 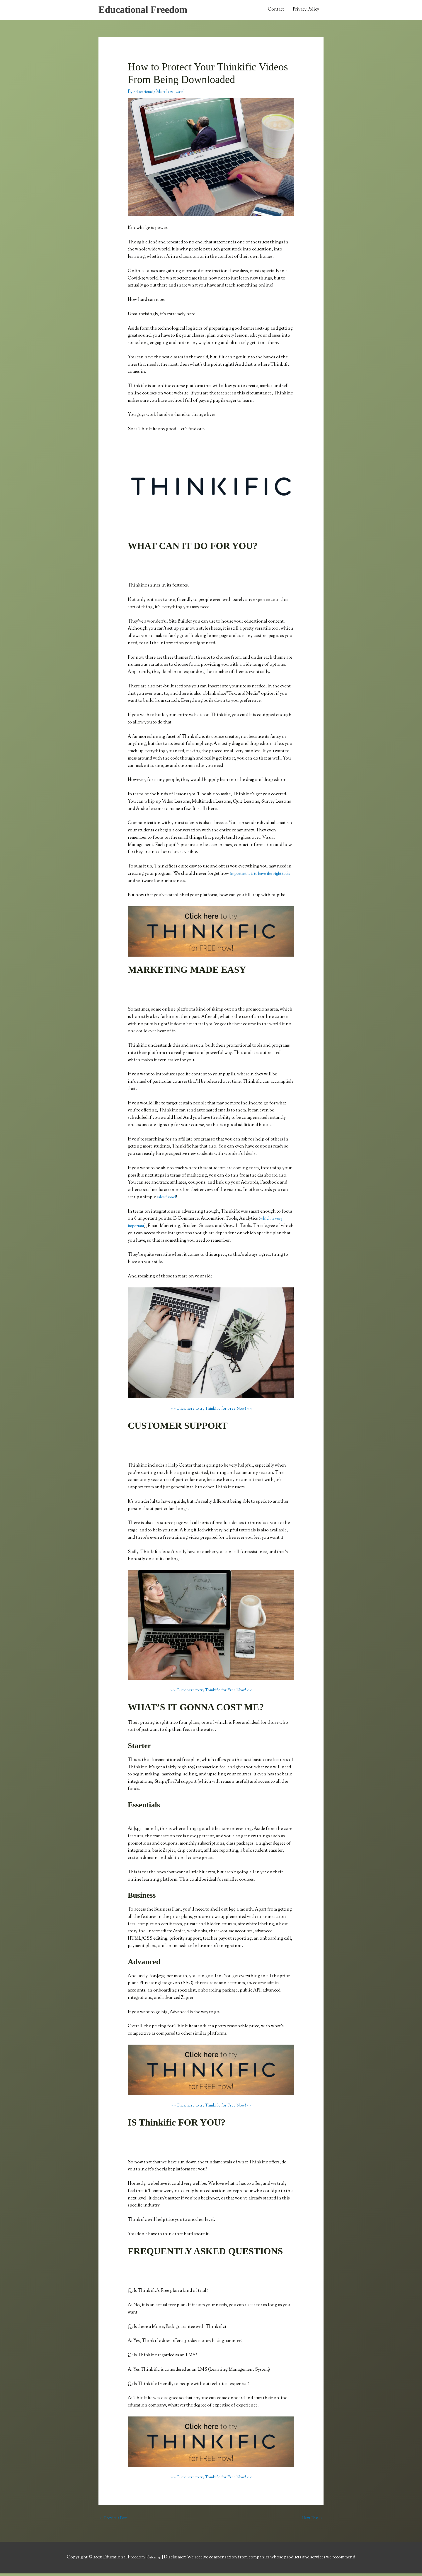 I want to click on > > Click here to try Thinkific for Free Now! < <, so click(x=211, y=1411).